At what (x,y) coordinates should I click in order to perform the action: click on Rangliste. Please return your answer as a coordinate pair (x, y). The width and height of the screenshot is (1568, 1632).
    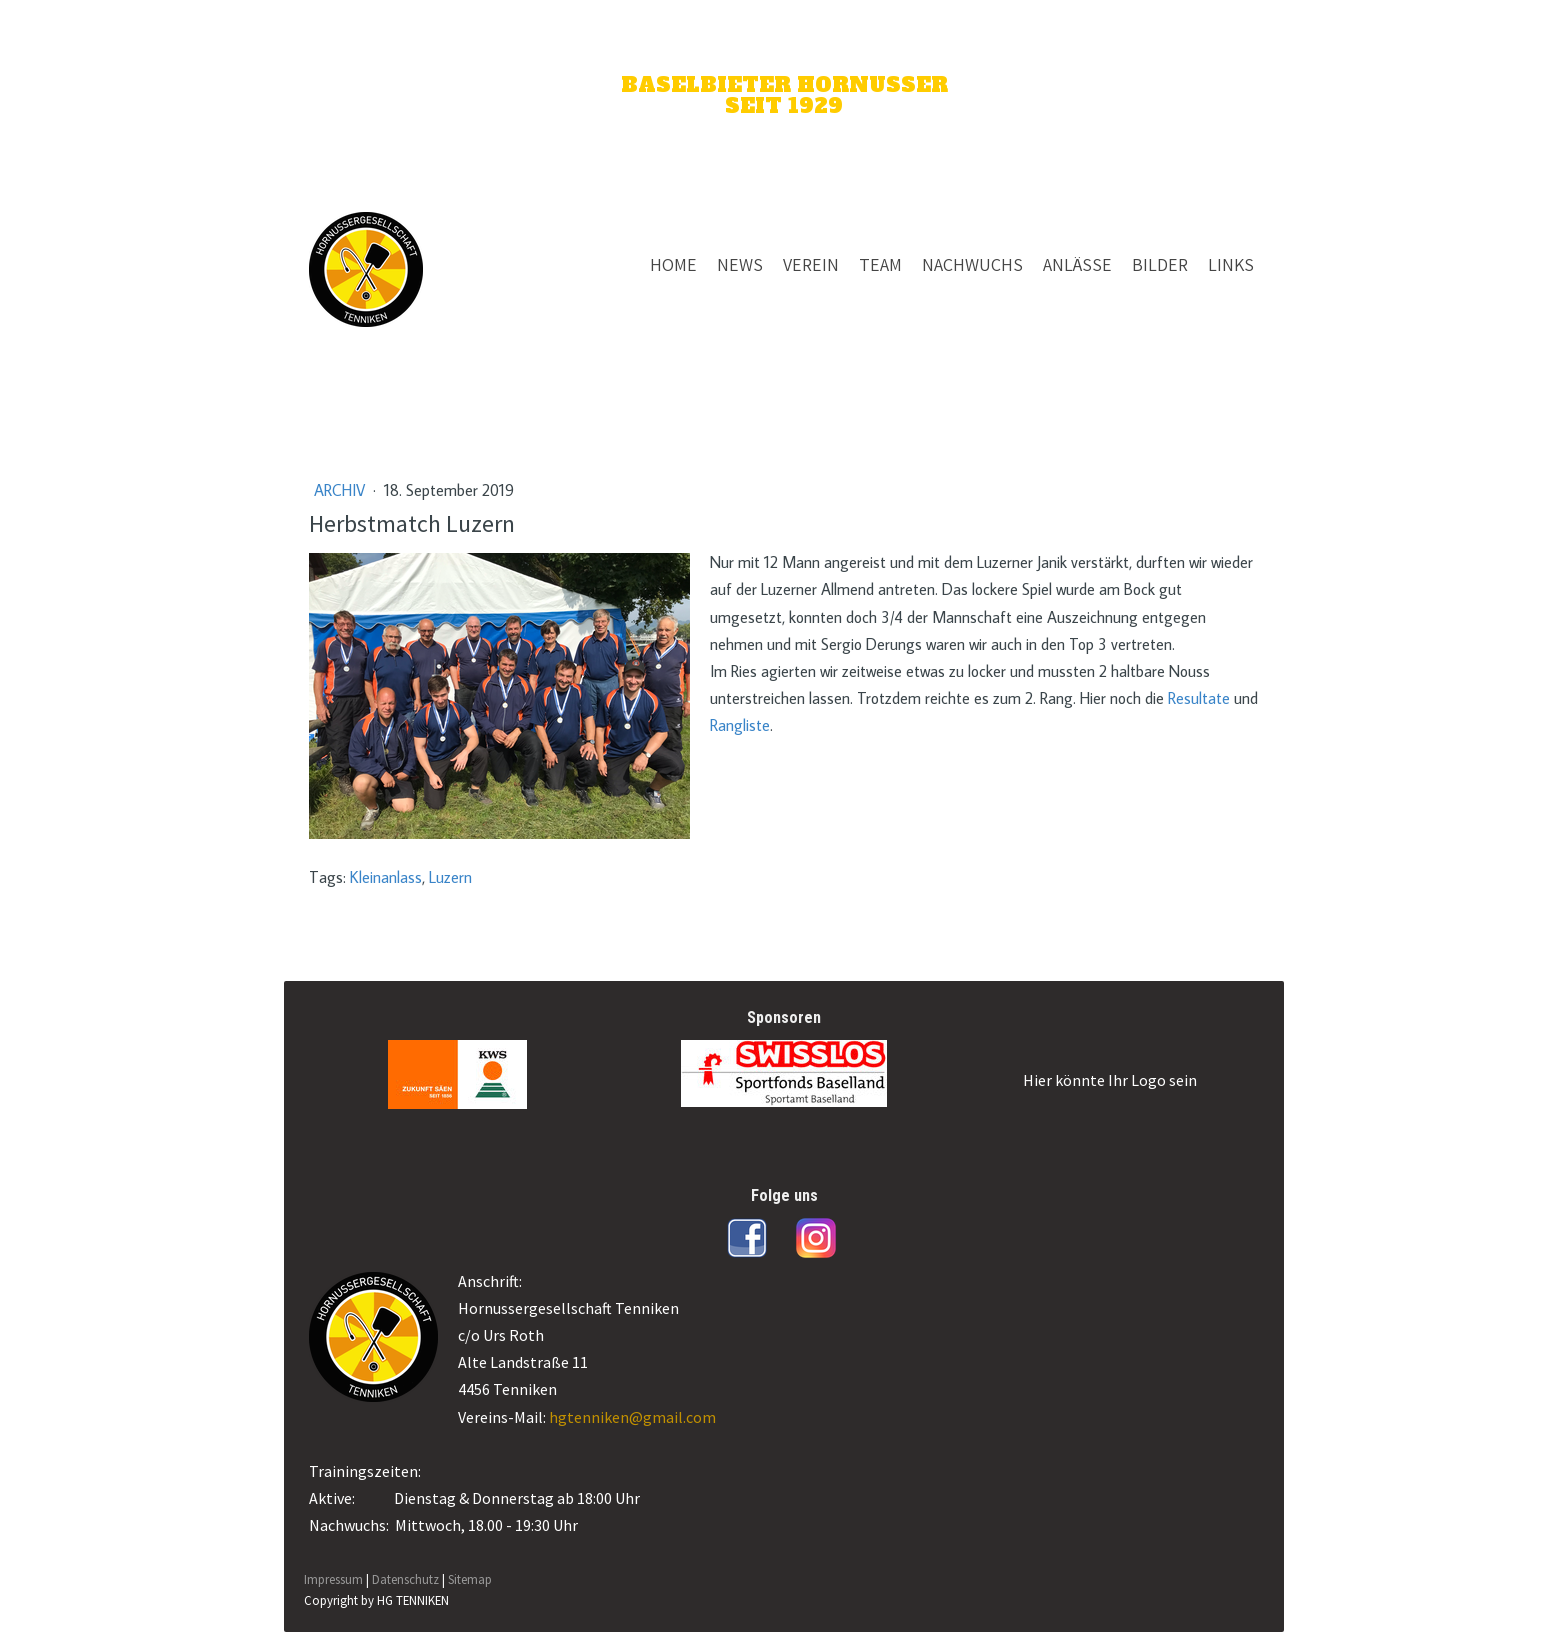
    Looking at the image, I should click on (740, 725).